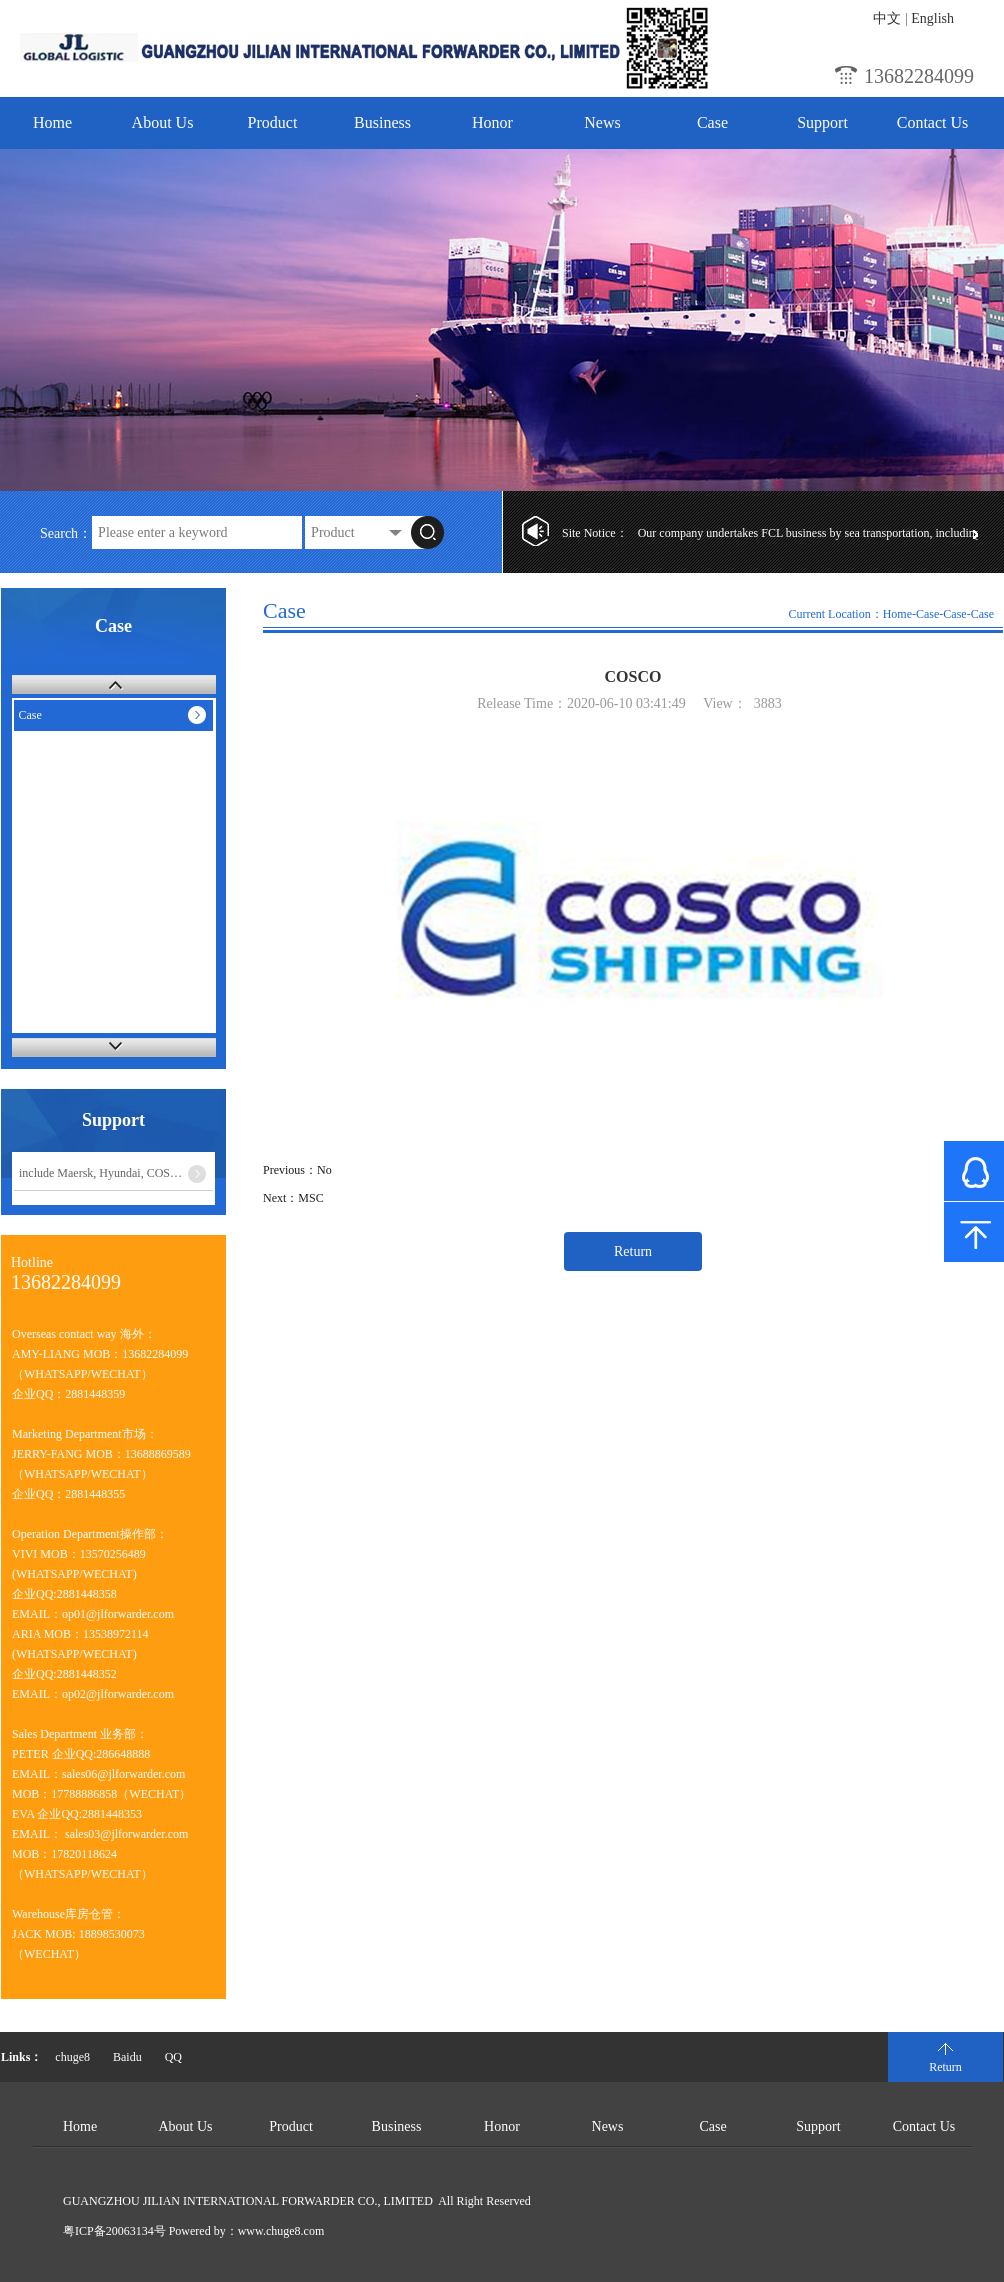 Image resolution: width=1004 pixels, height=2282 pixels. Describe the element at coordinates (602, 122) in the screenshot. I see `News` at that location.